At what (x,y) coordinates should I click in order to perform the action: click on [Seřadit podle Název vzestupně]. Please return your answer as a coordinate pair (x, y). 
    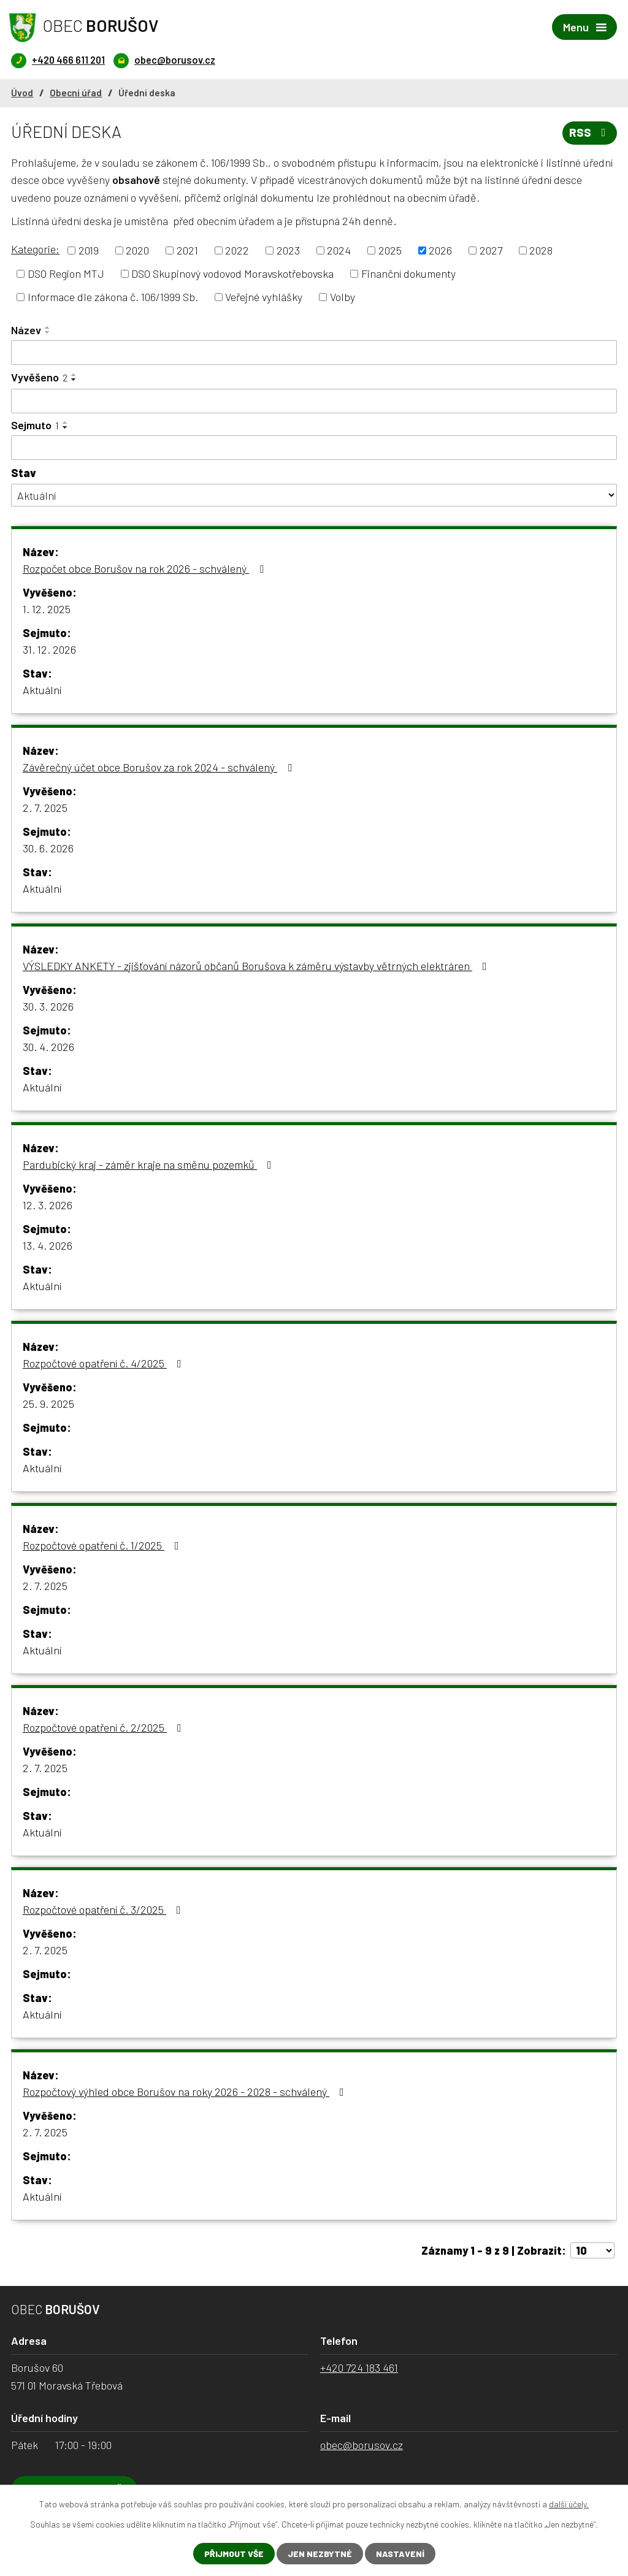
    Looking at the image, I should click on (48, 327).